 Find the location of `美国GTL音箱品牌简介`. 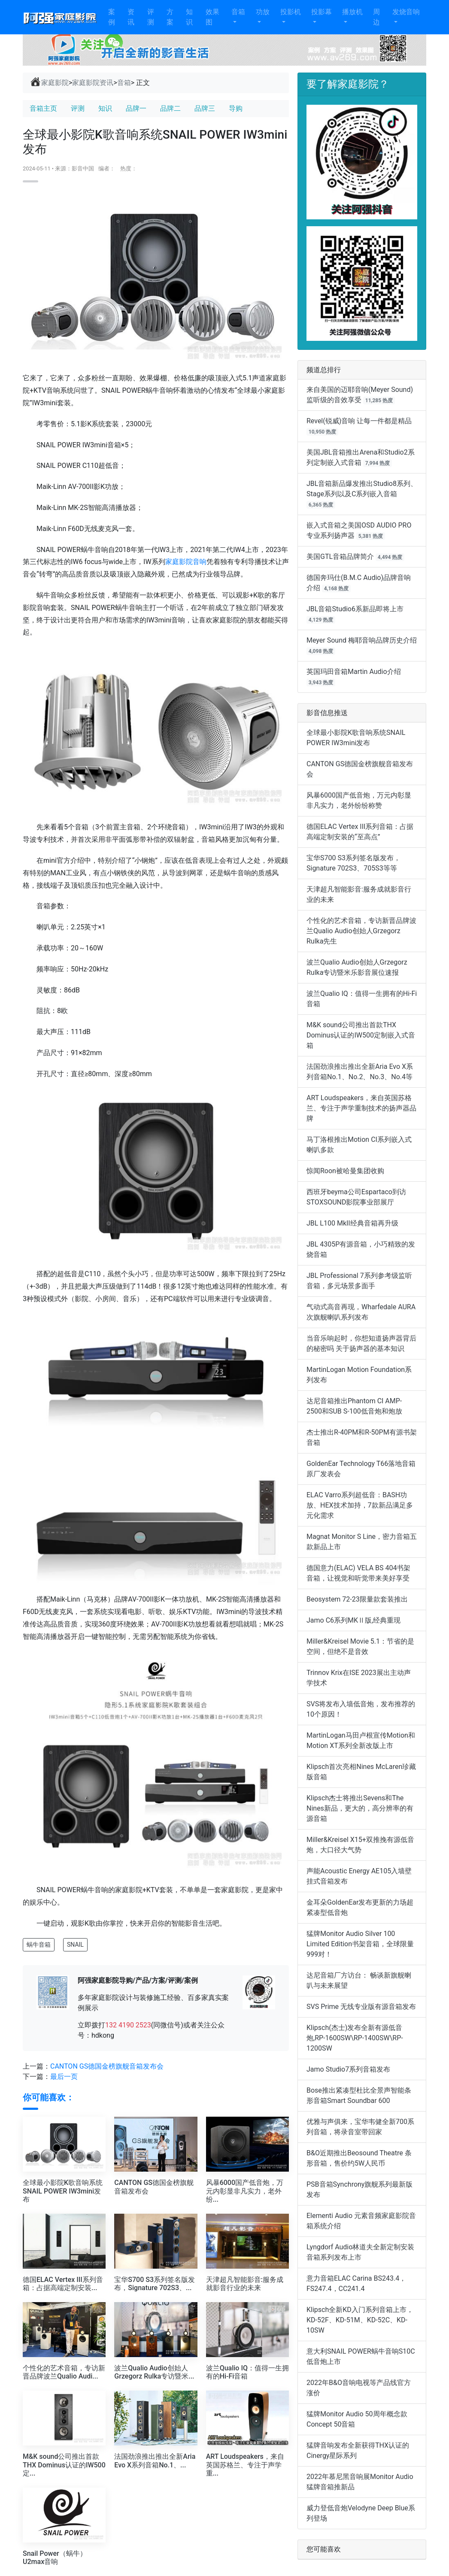

美国GTL音箱品牌简介 is located at coordinates (340, 556).